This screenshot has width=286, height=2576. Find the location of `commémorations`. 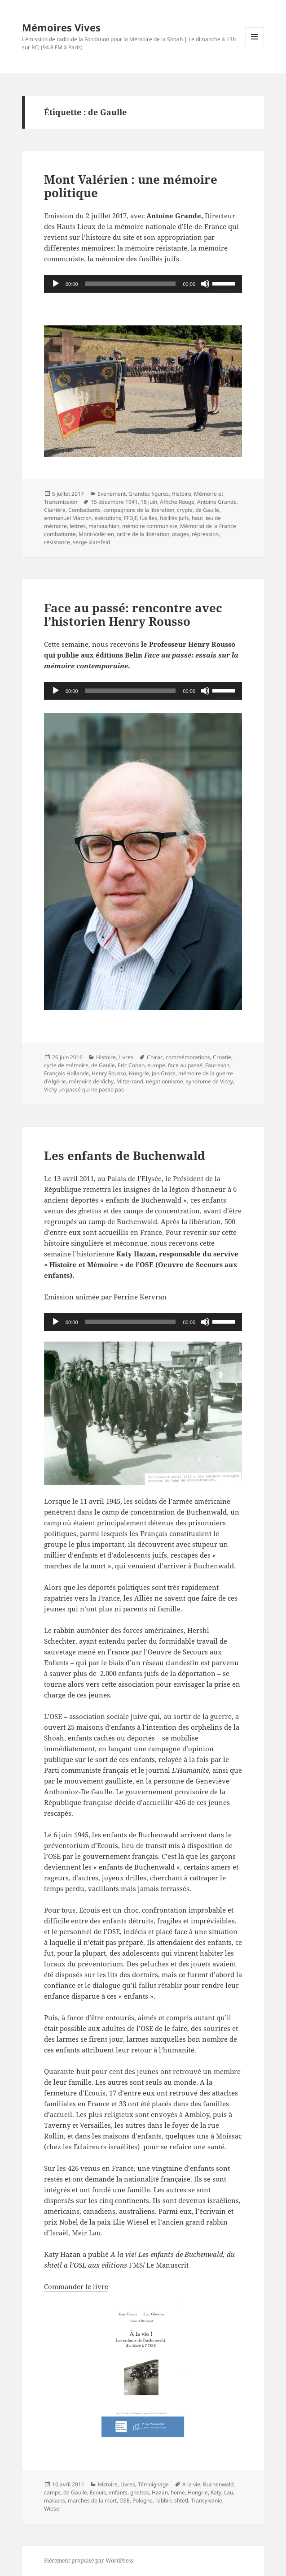

commémorations is located at coordinates (188, 1057).